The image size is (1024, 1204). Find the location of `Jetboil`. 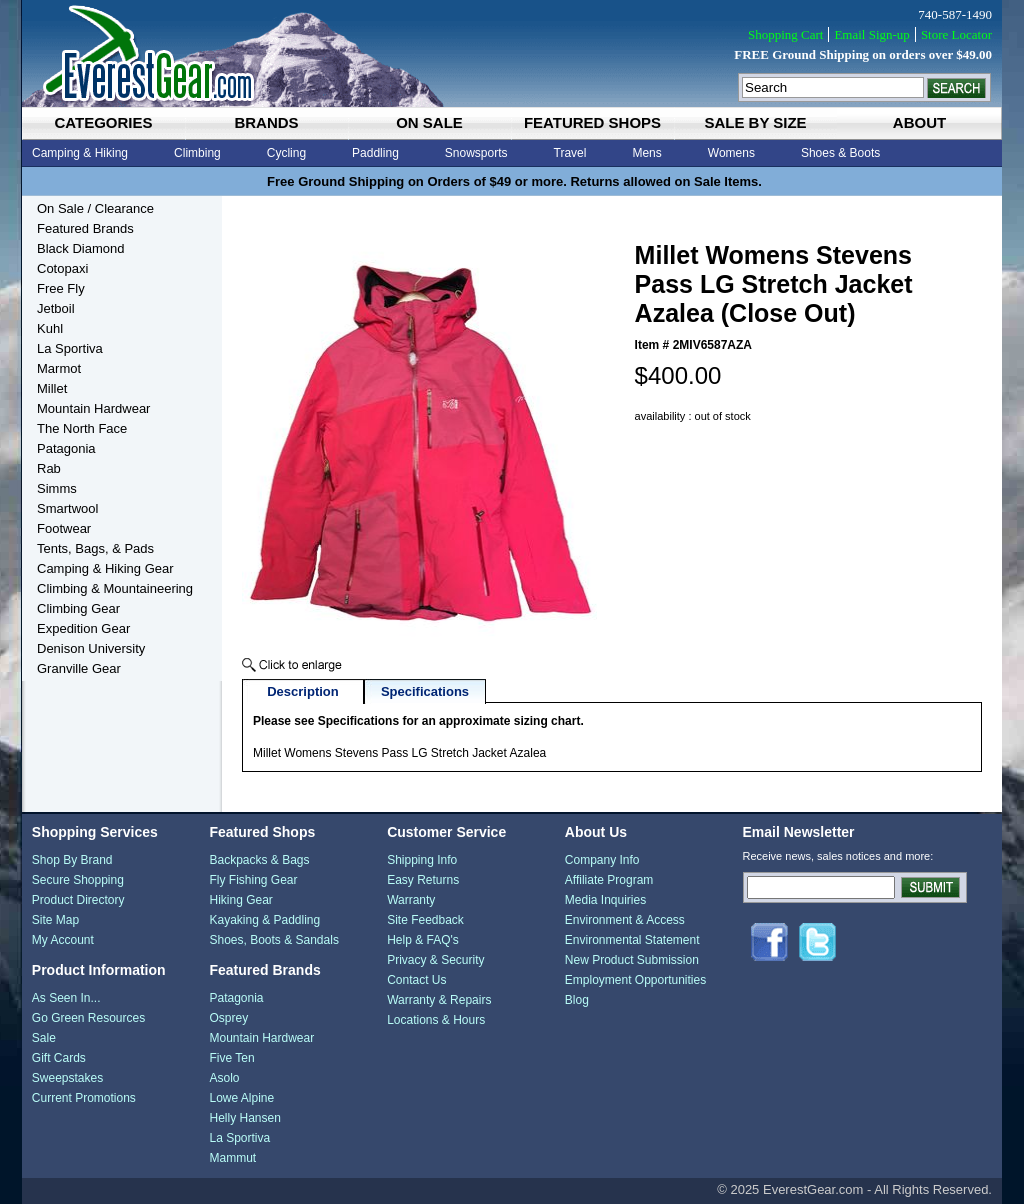

Jetboil is located at coordinates (56, 308).